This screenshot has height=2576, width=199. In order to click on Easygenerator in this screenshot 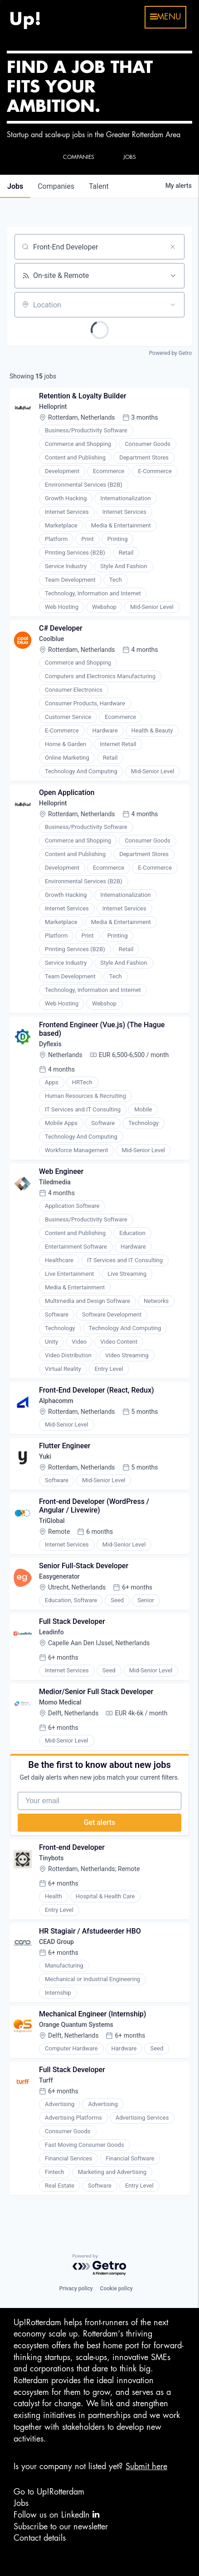, I will do `click(59, 1576)`.